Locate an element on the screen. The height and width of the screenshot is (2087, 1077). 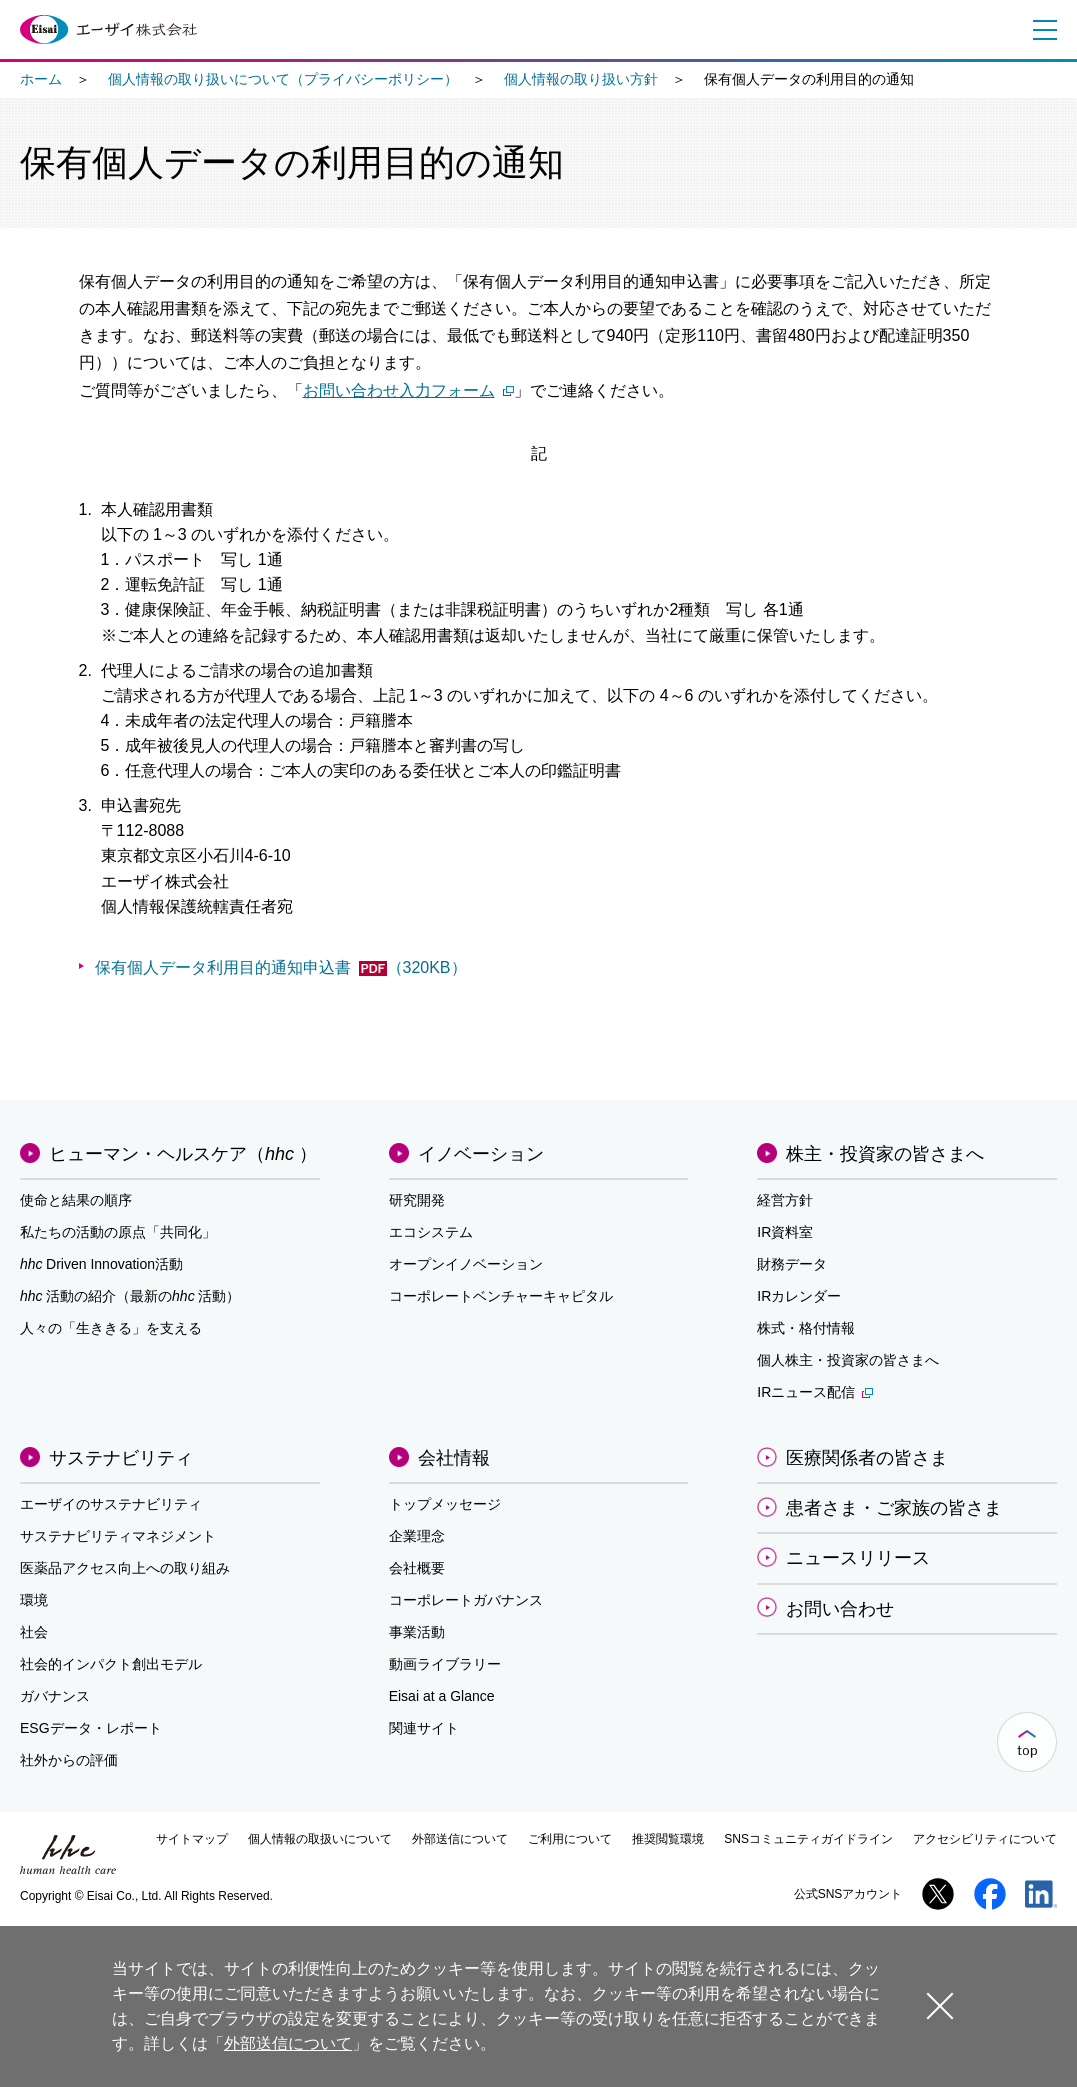
社会的インパクト創出モデル is located at coordinates (111, 1664).